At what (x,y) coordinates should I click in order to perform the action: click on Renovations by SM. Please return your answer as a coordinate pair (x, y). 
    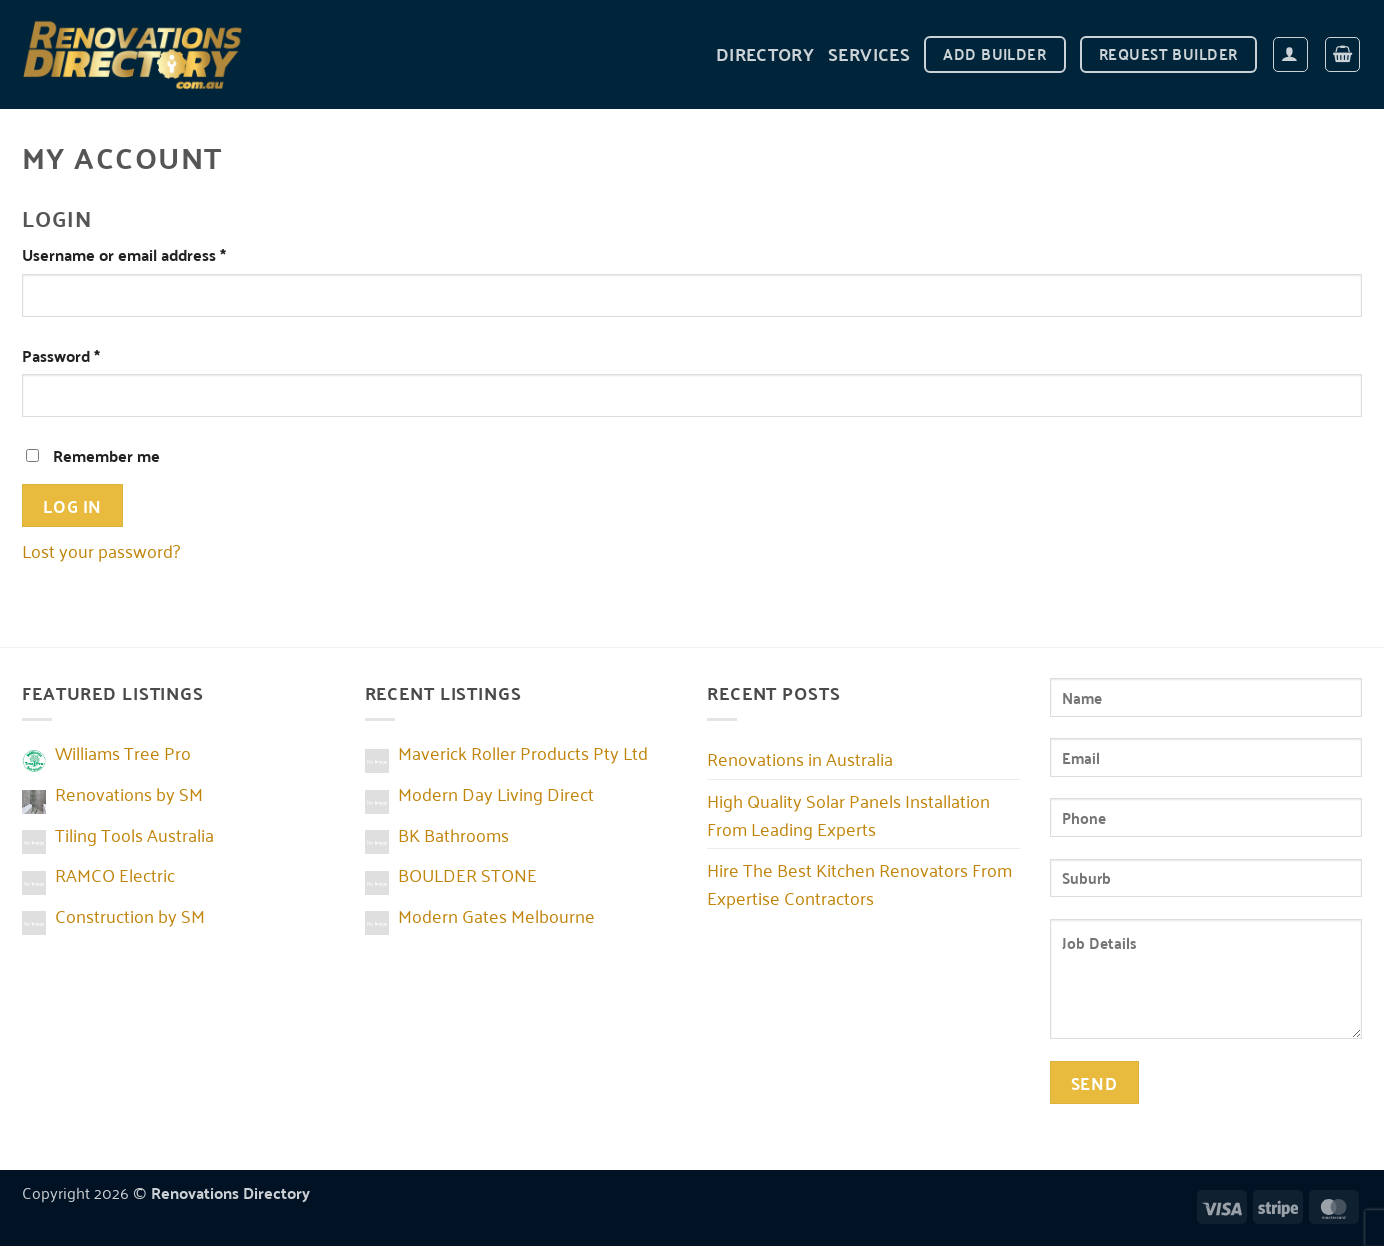
    Looking at the image, I should click on (129, 793).